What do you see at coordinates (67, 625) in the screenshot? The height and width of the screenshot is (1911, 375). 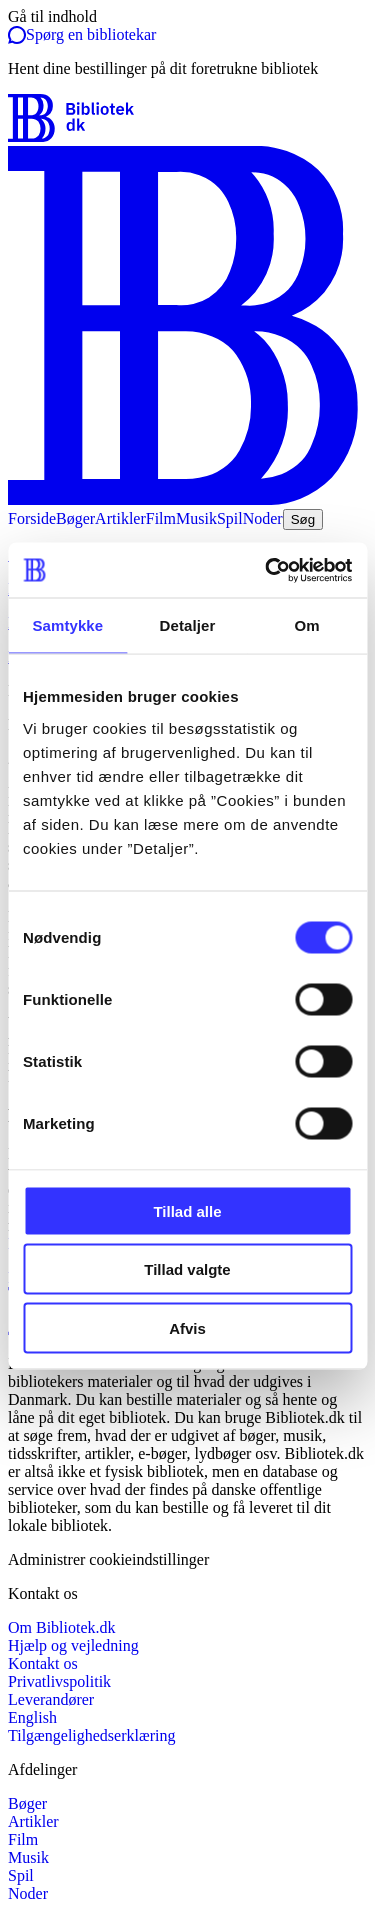 I see `Samtykke [tab]` at bounding box center [67, 625].